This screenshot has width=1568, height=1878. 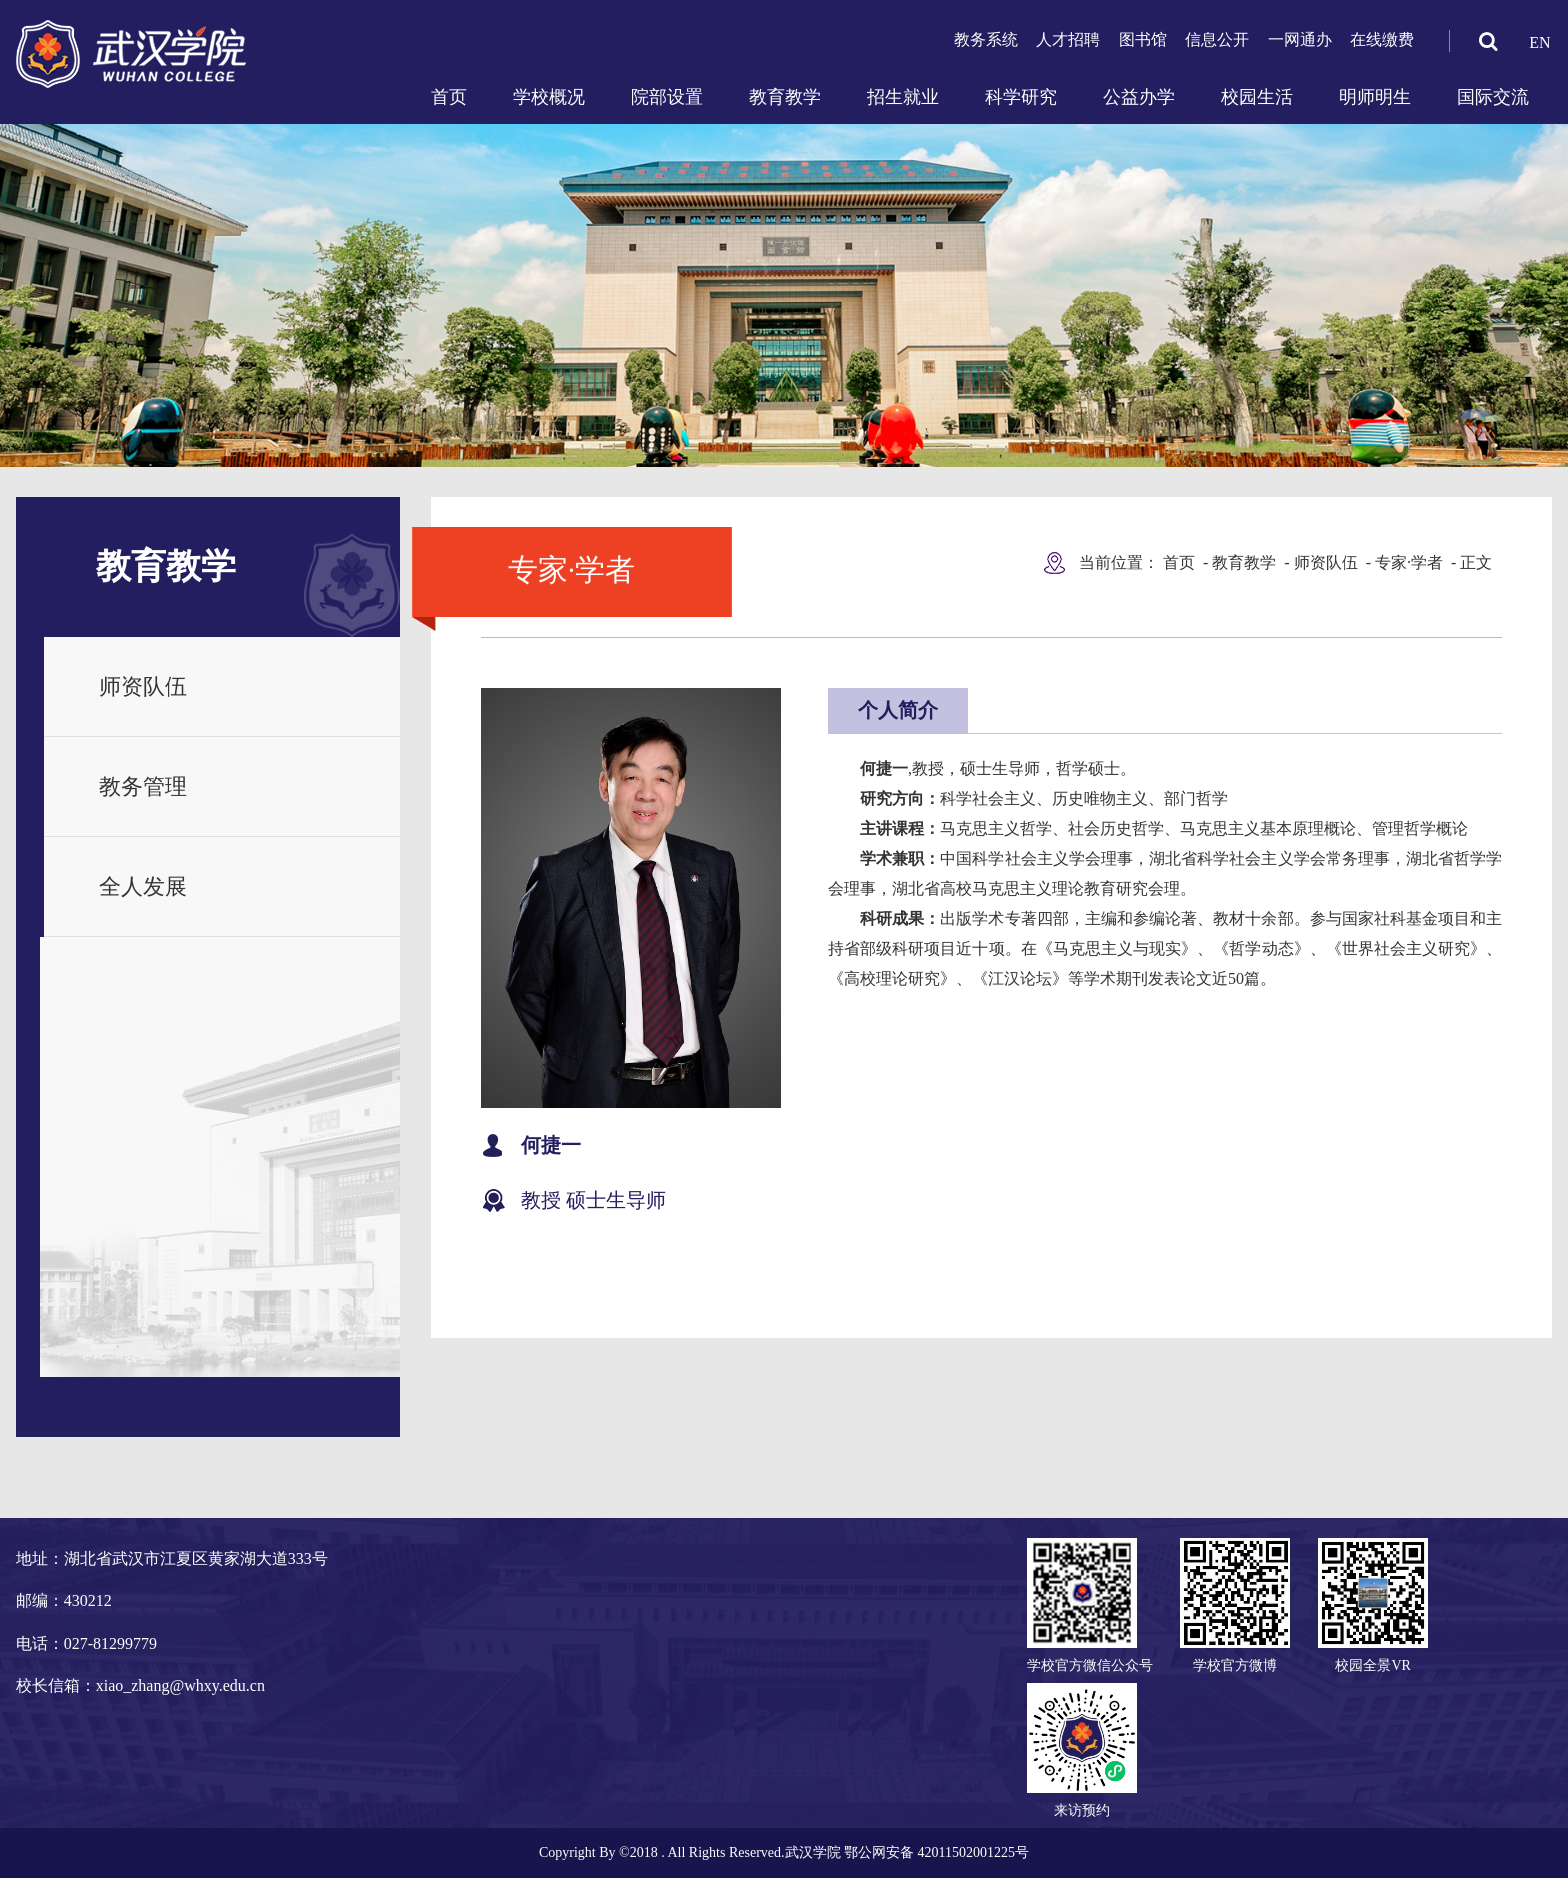 I want to click on 教育教学, so click(x=785, y=97).